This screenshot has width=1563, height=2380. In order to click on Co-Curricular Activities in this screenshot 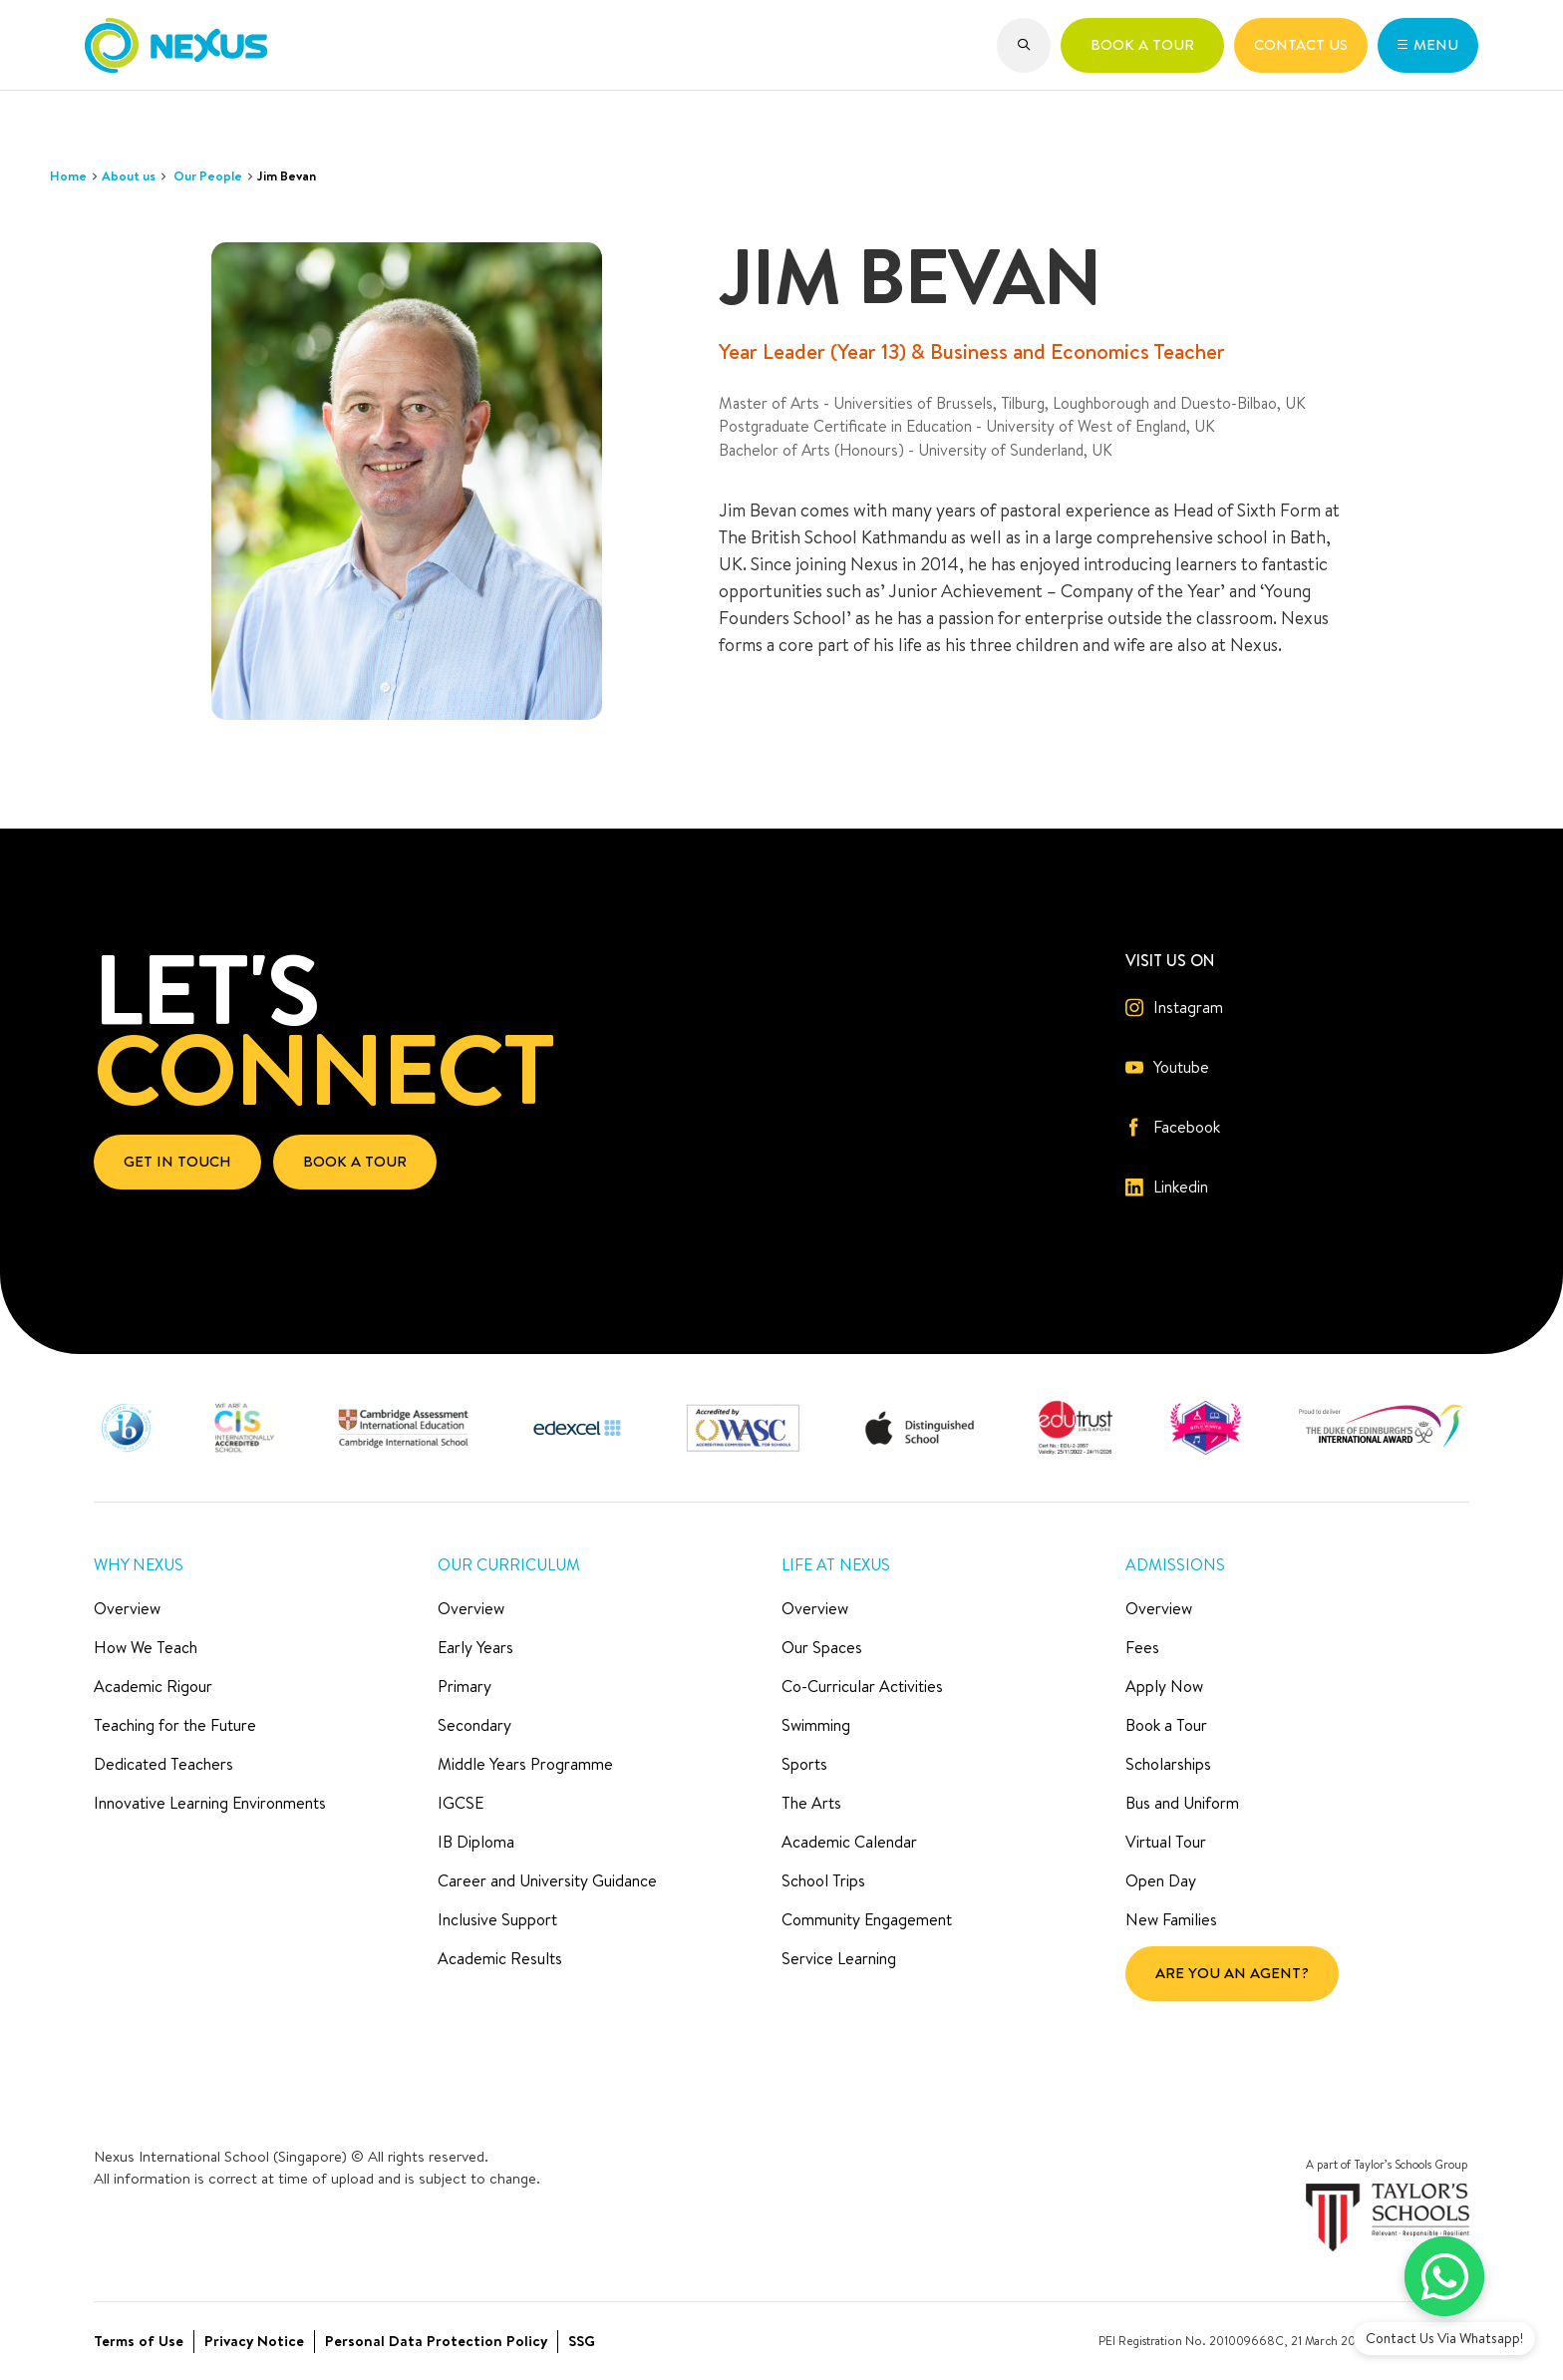, I will do `click(862, 1686)`.